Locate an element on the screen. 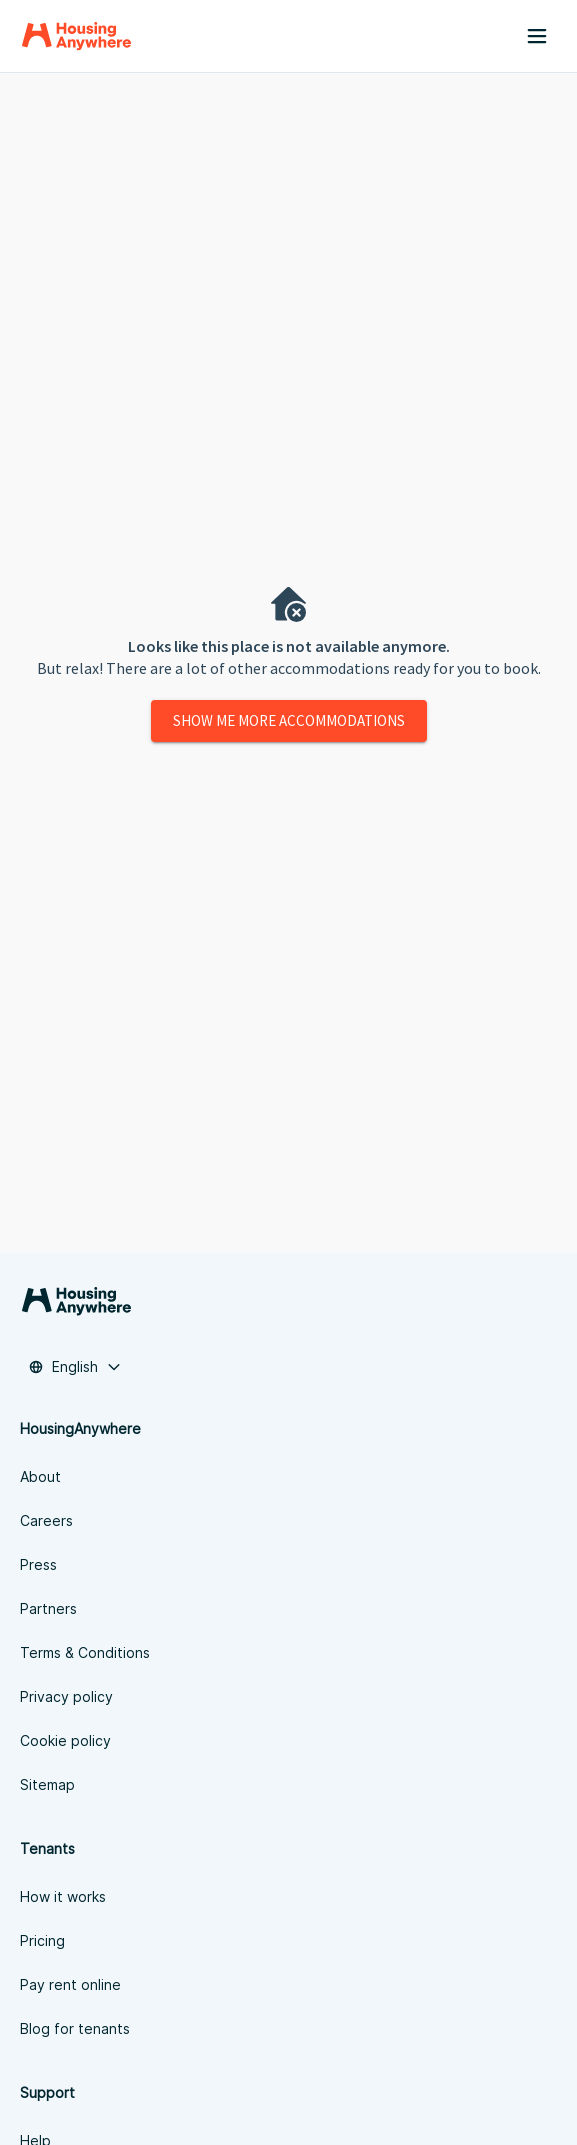  Pricing is located at coordinates (42, 1940).